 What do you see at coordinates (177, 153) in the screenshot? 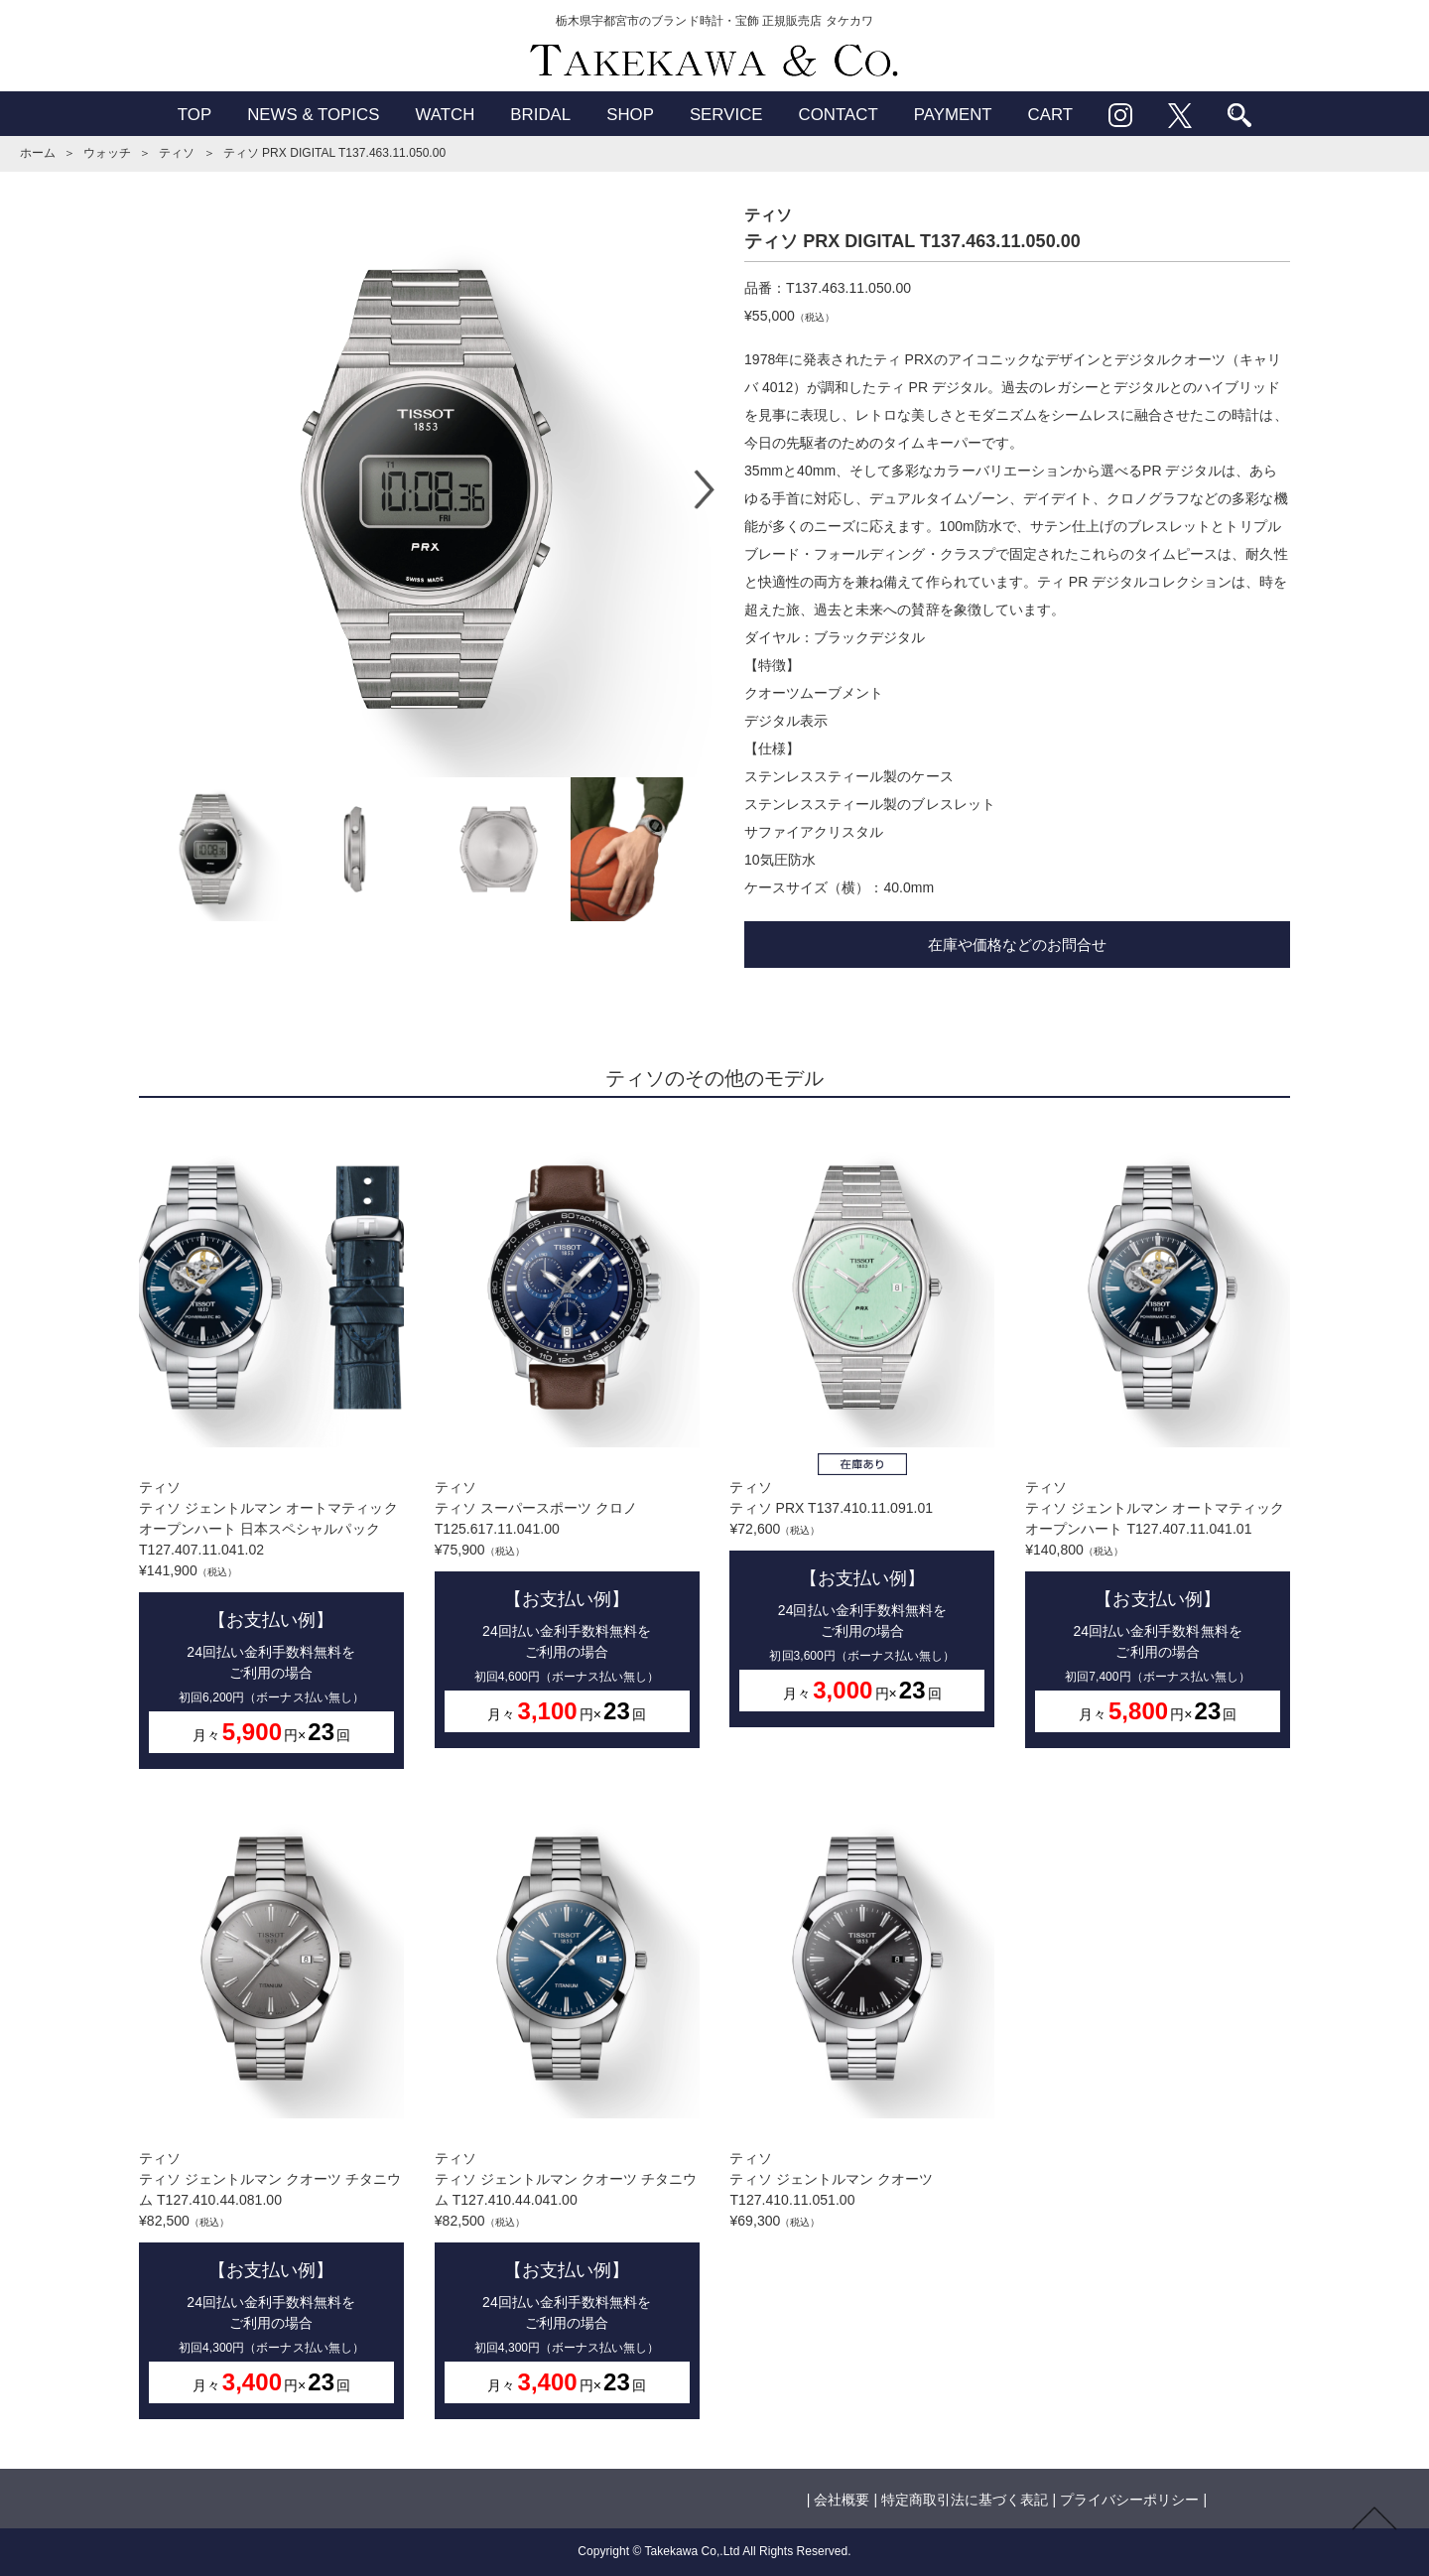
I see `ティソ` at bounding box center [177, 153].